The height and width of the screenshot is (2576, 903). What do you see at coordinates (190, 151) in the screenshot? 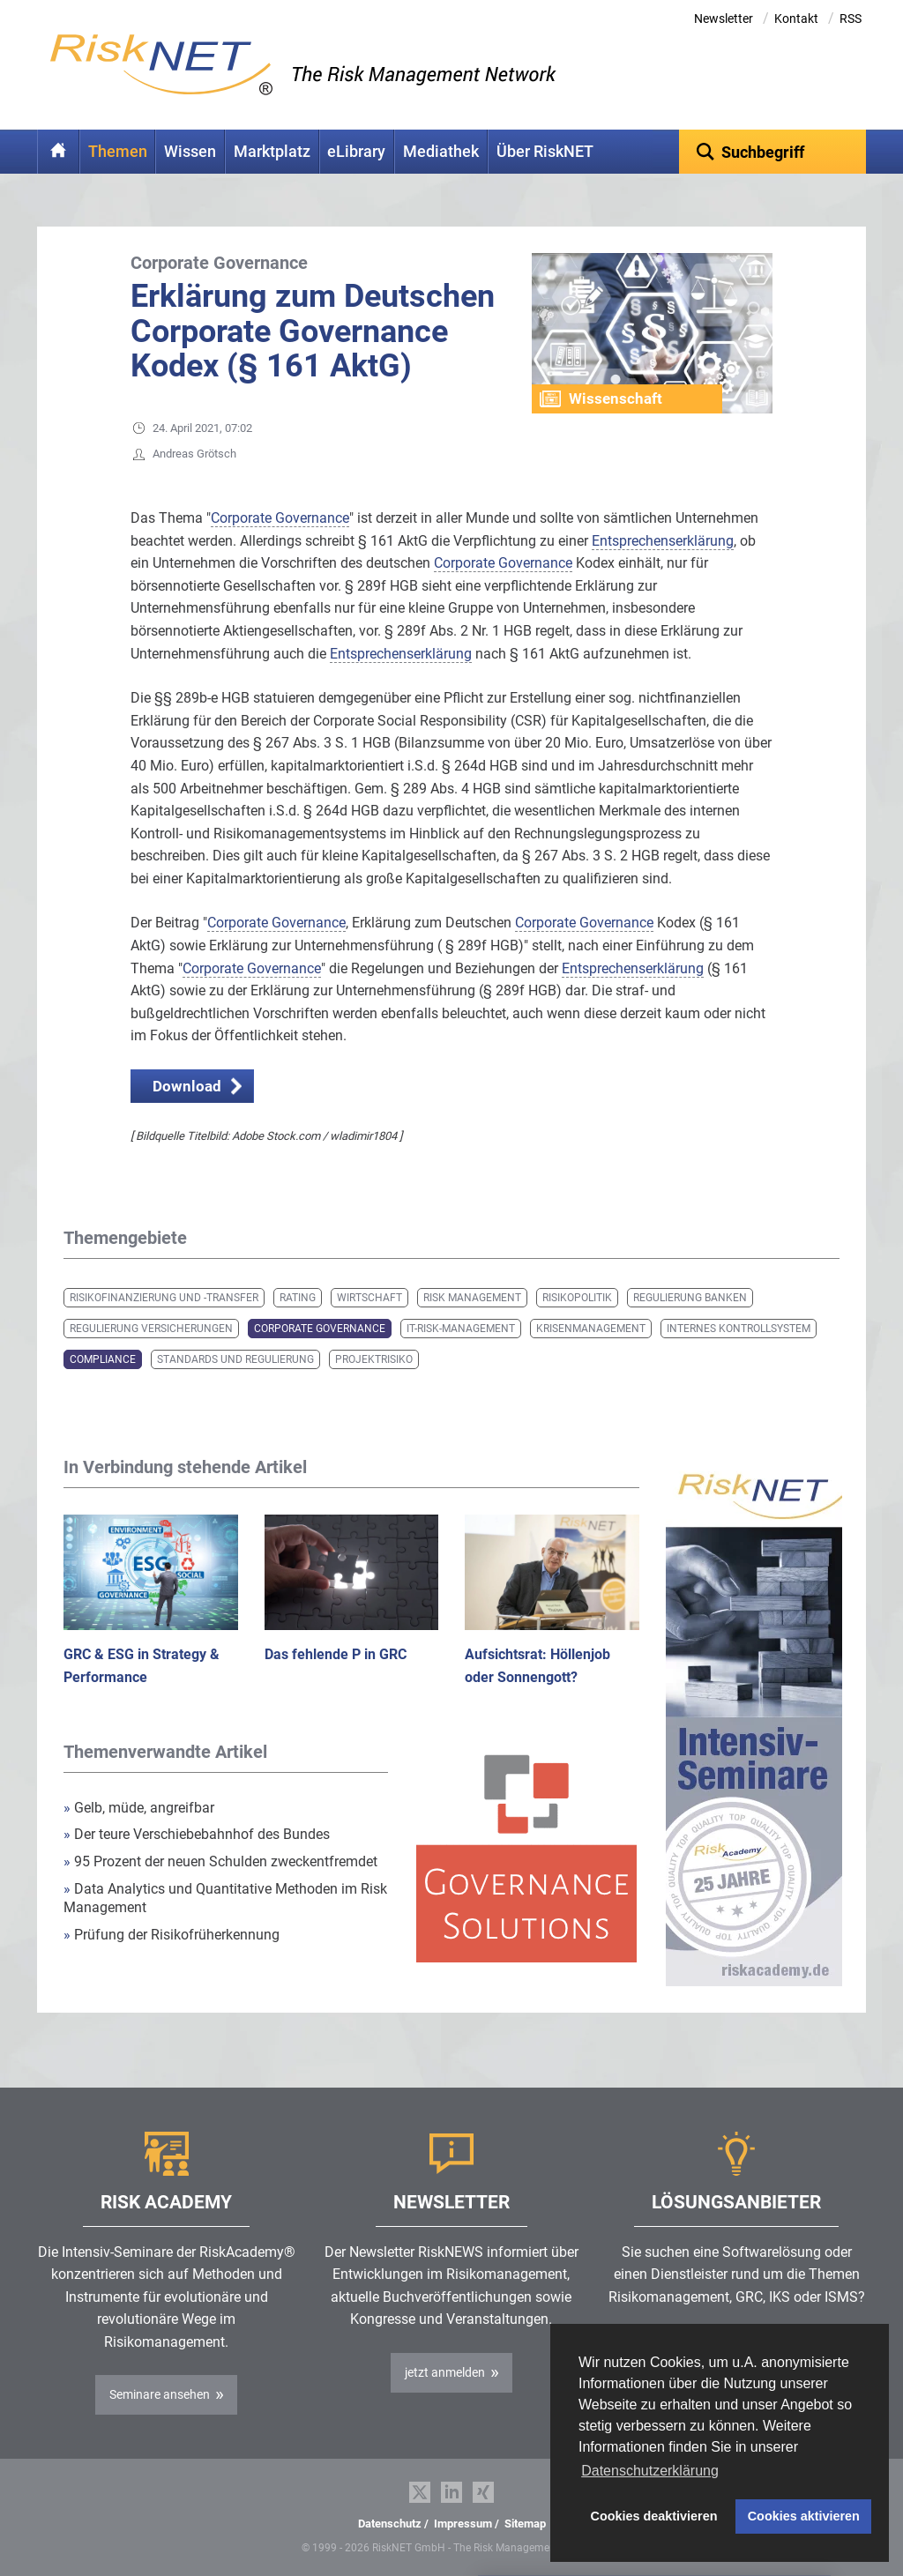
I see `Wissen` at bounding box center [190, 151].